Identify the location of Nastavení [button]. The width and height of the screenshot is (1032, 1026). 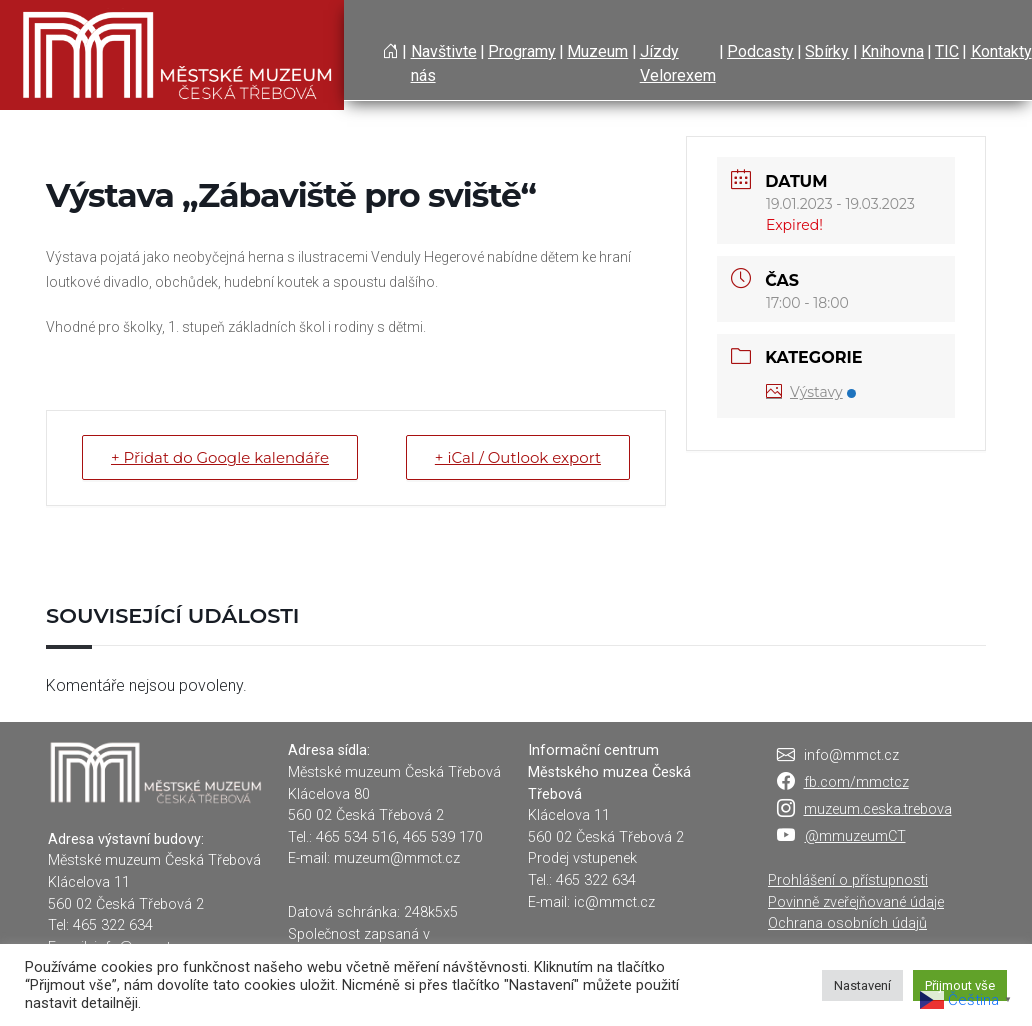
(862, 985).